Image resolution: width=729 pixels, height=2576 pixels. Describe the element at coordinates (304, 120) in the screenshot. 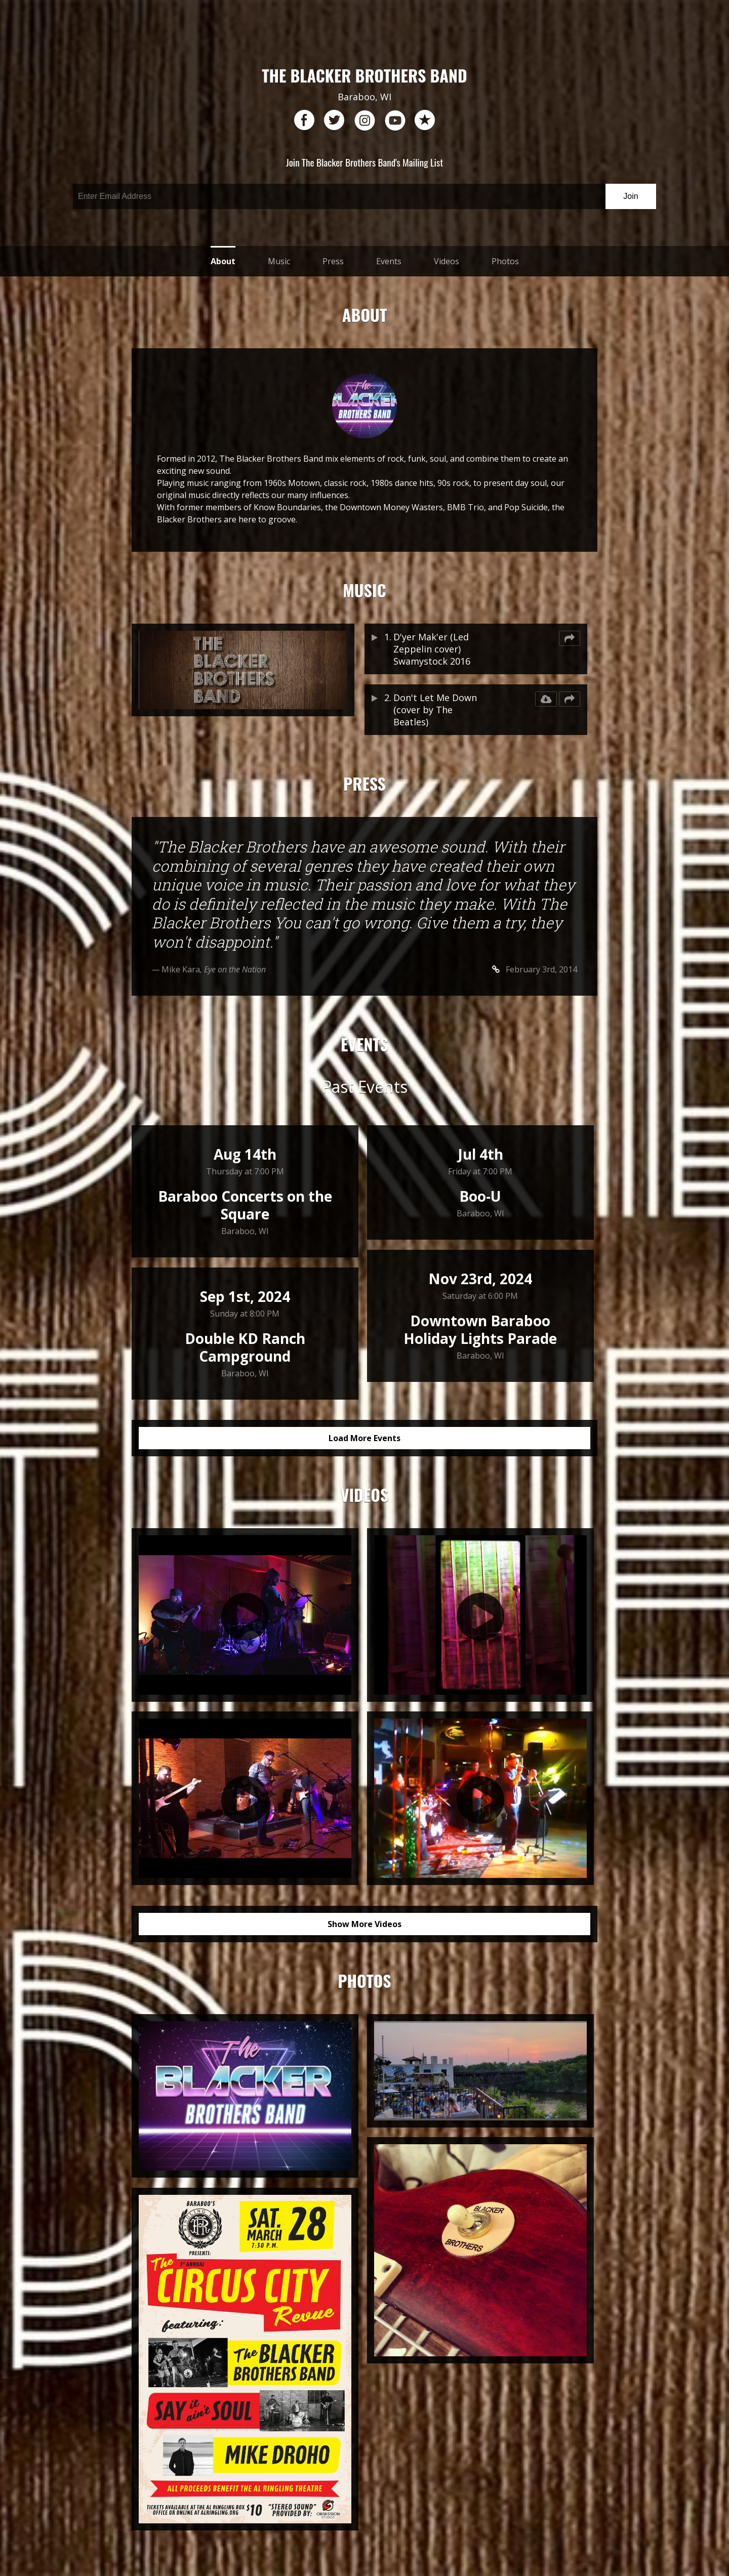

I see `facebook` at that location.